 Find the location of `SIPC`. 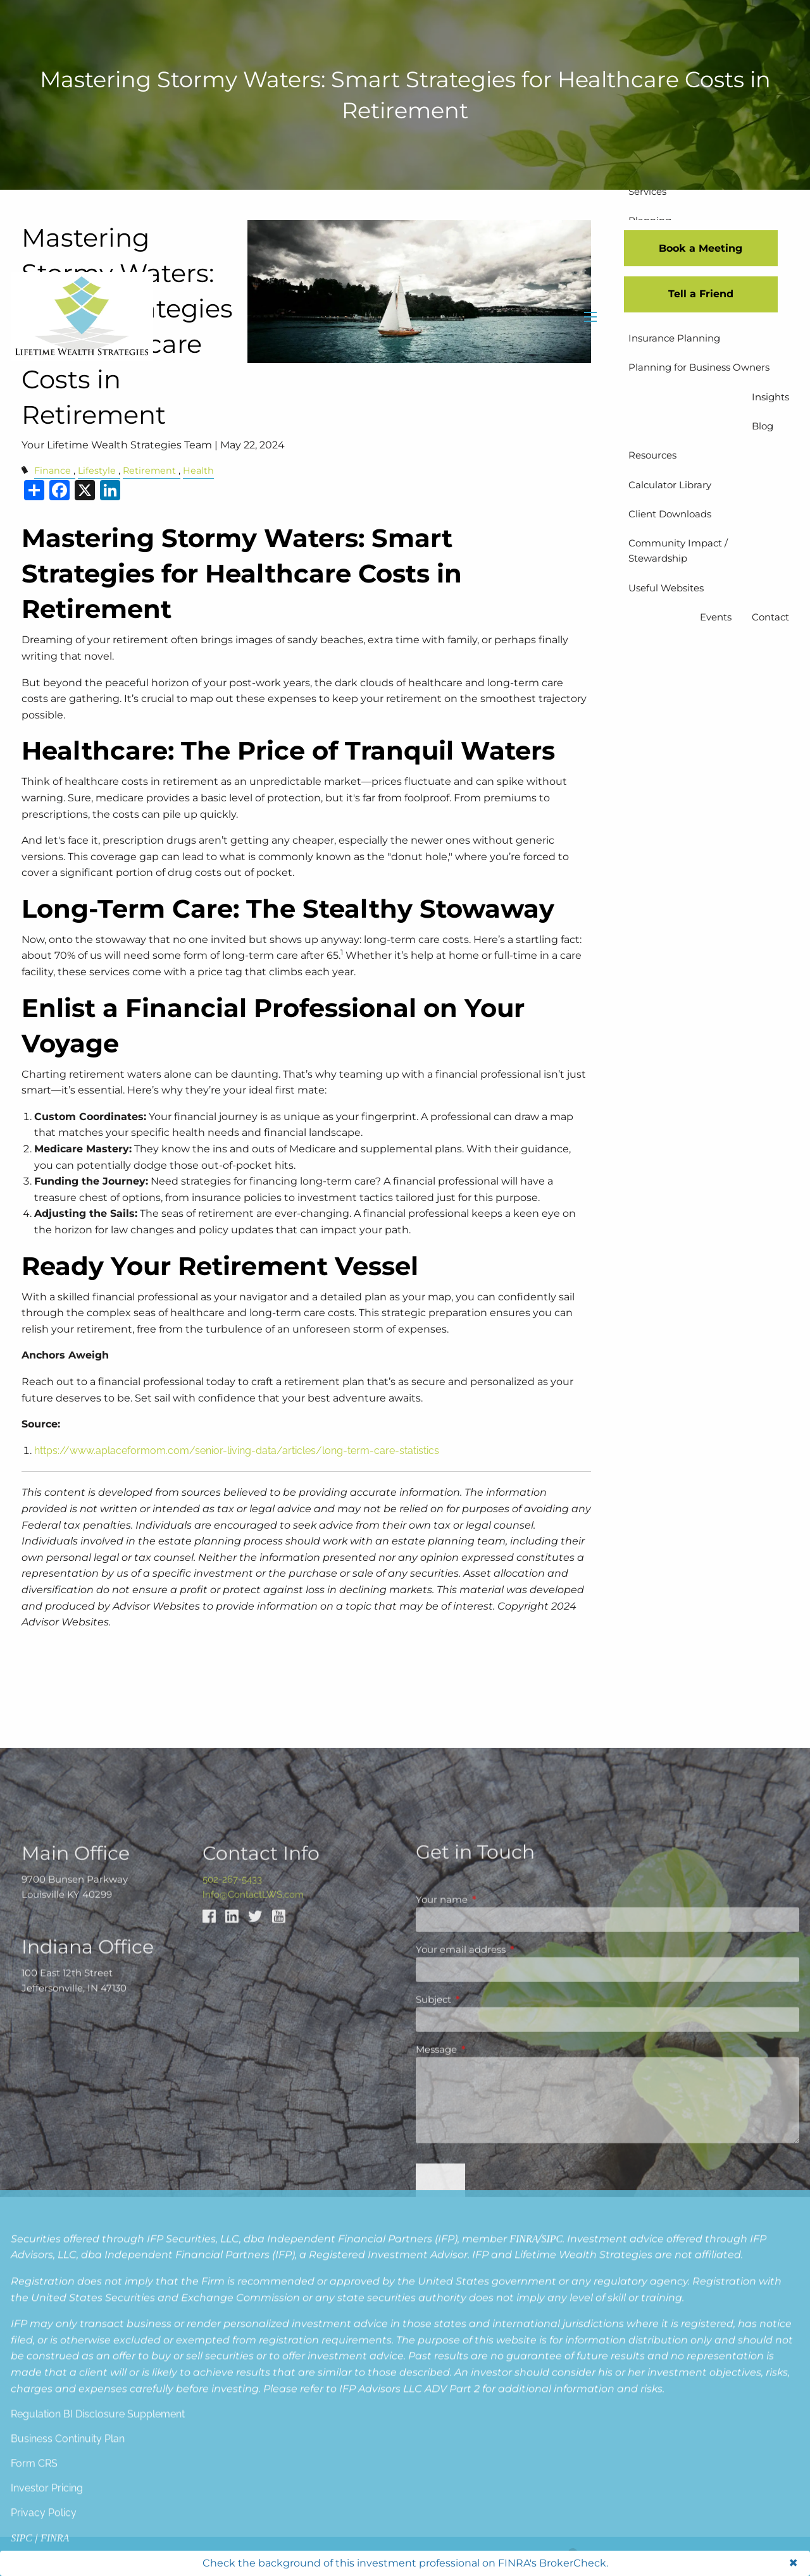

SIPC is located at coordinates (552, 2423).